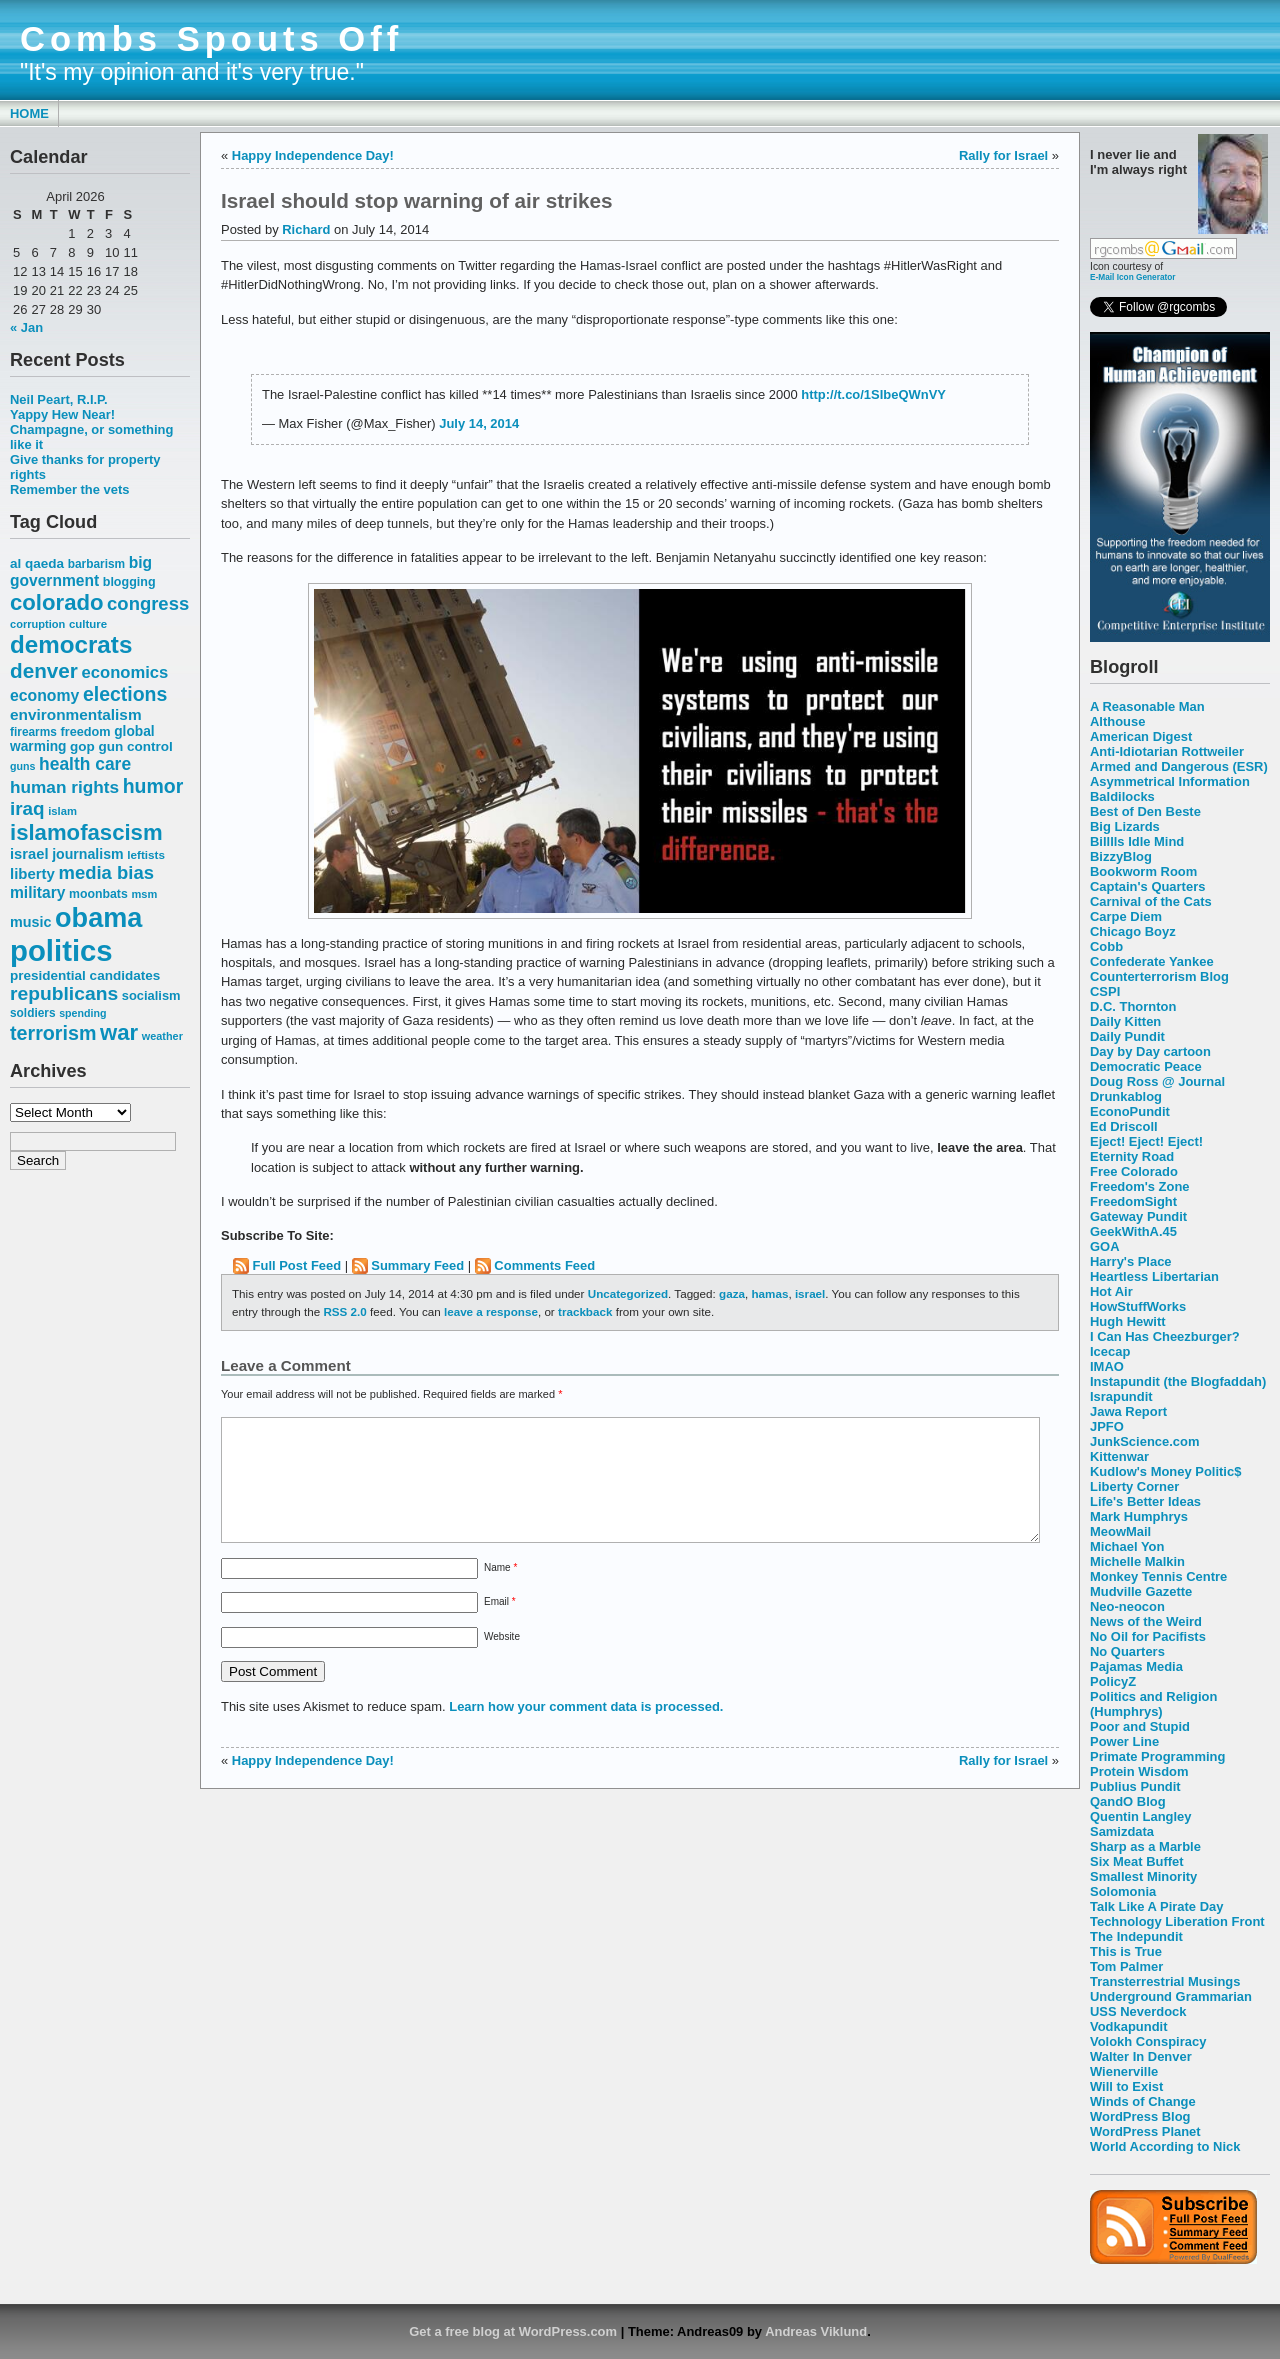  I want to click on israel [israel (73 items)], so click(29, 854).